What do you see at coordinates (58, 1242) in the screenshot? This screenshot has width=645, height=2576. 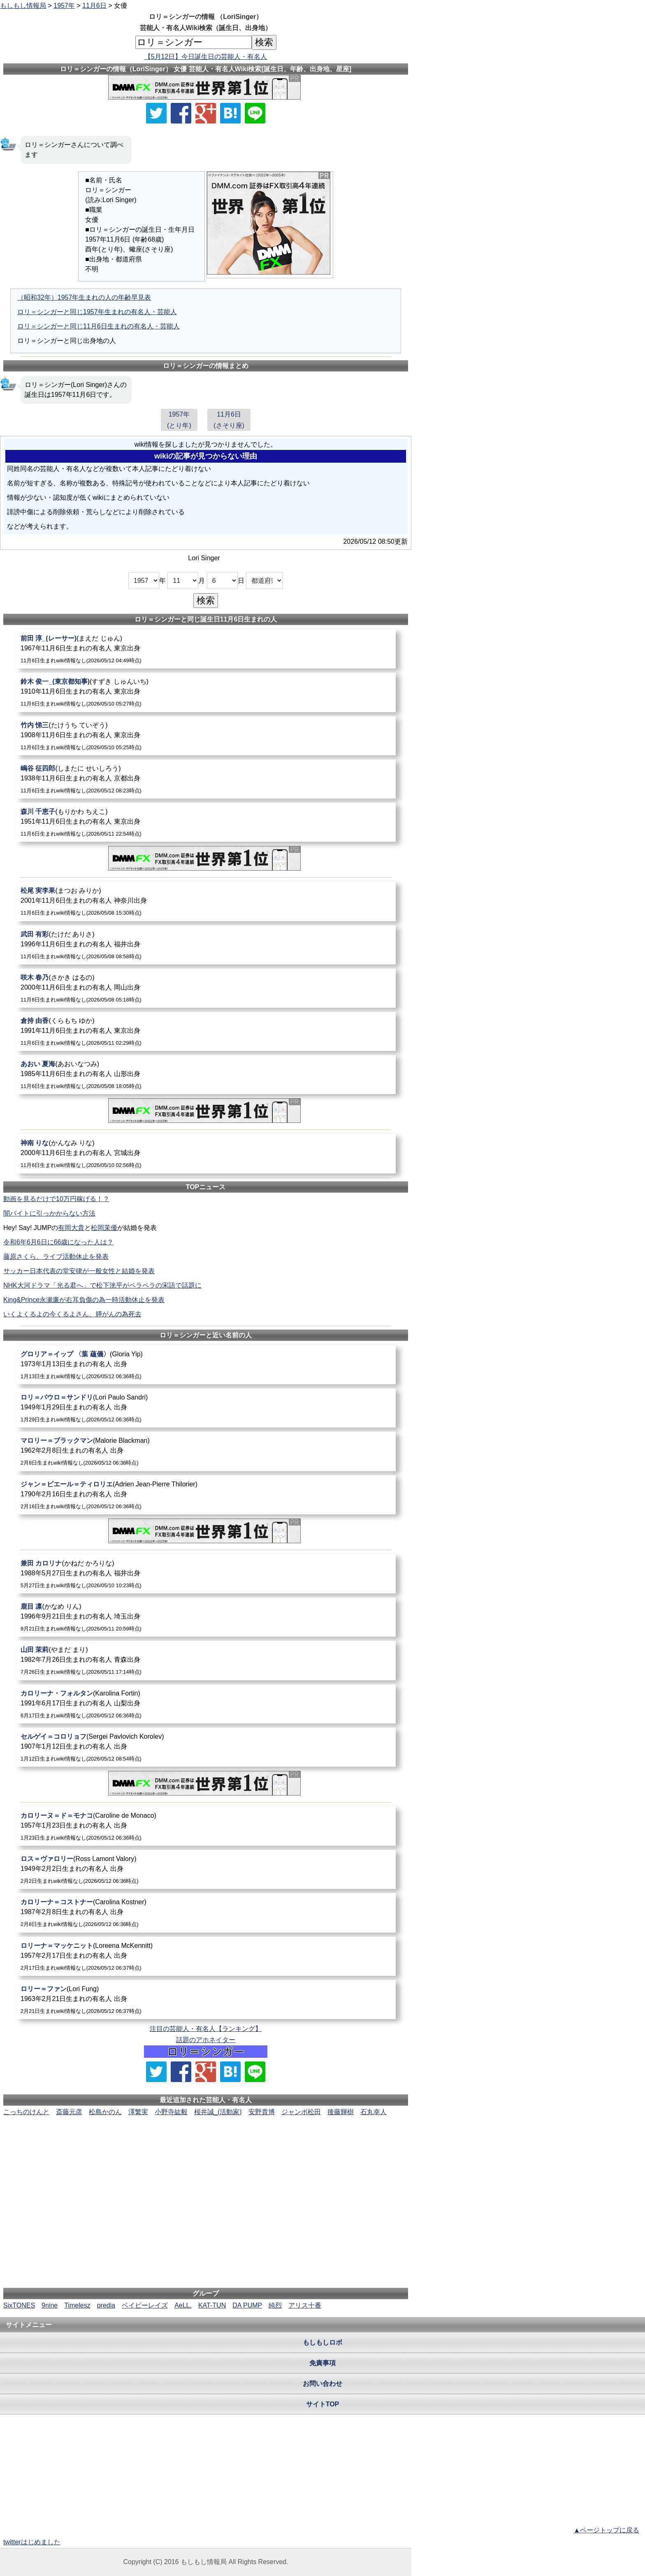 I see `令和6年6月6日に66歳になった人は？` at bounding box center [58, 1242].